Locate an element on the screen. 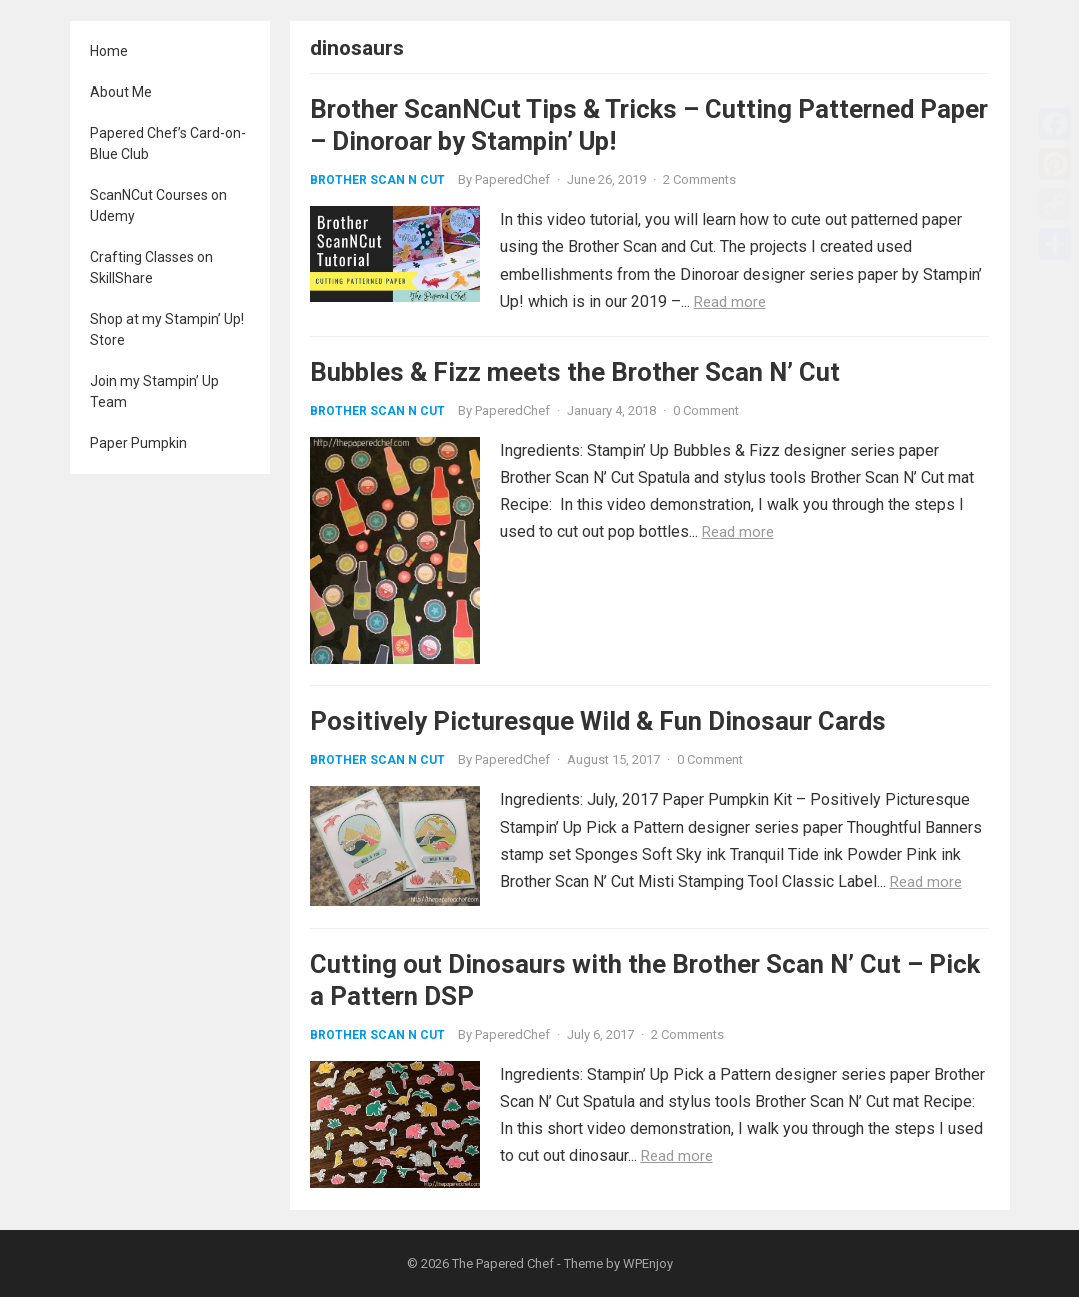  PaperedChef is located at coordinates (512, 179).